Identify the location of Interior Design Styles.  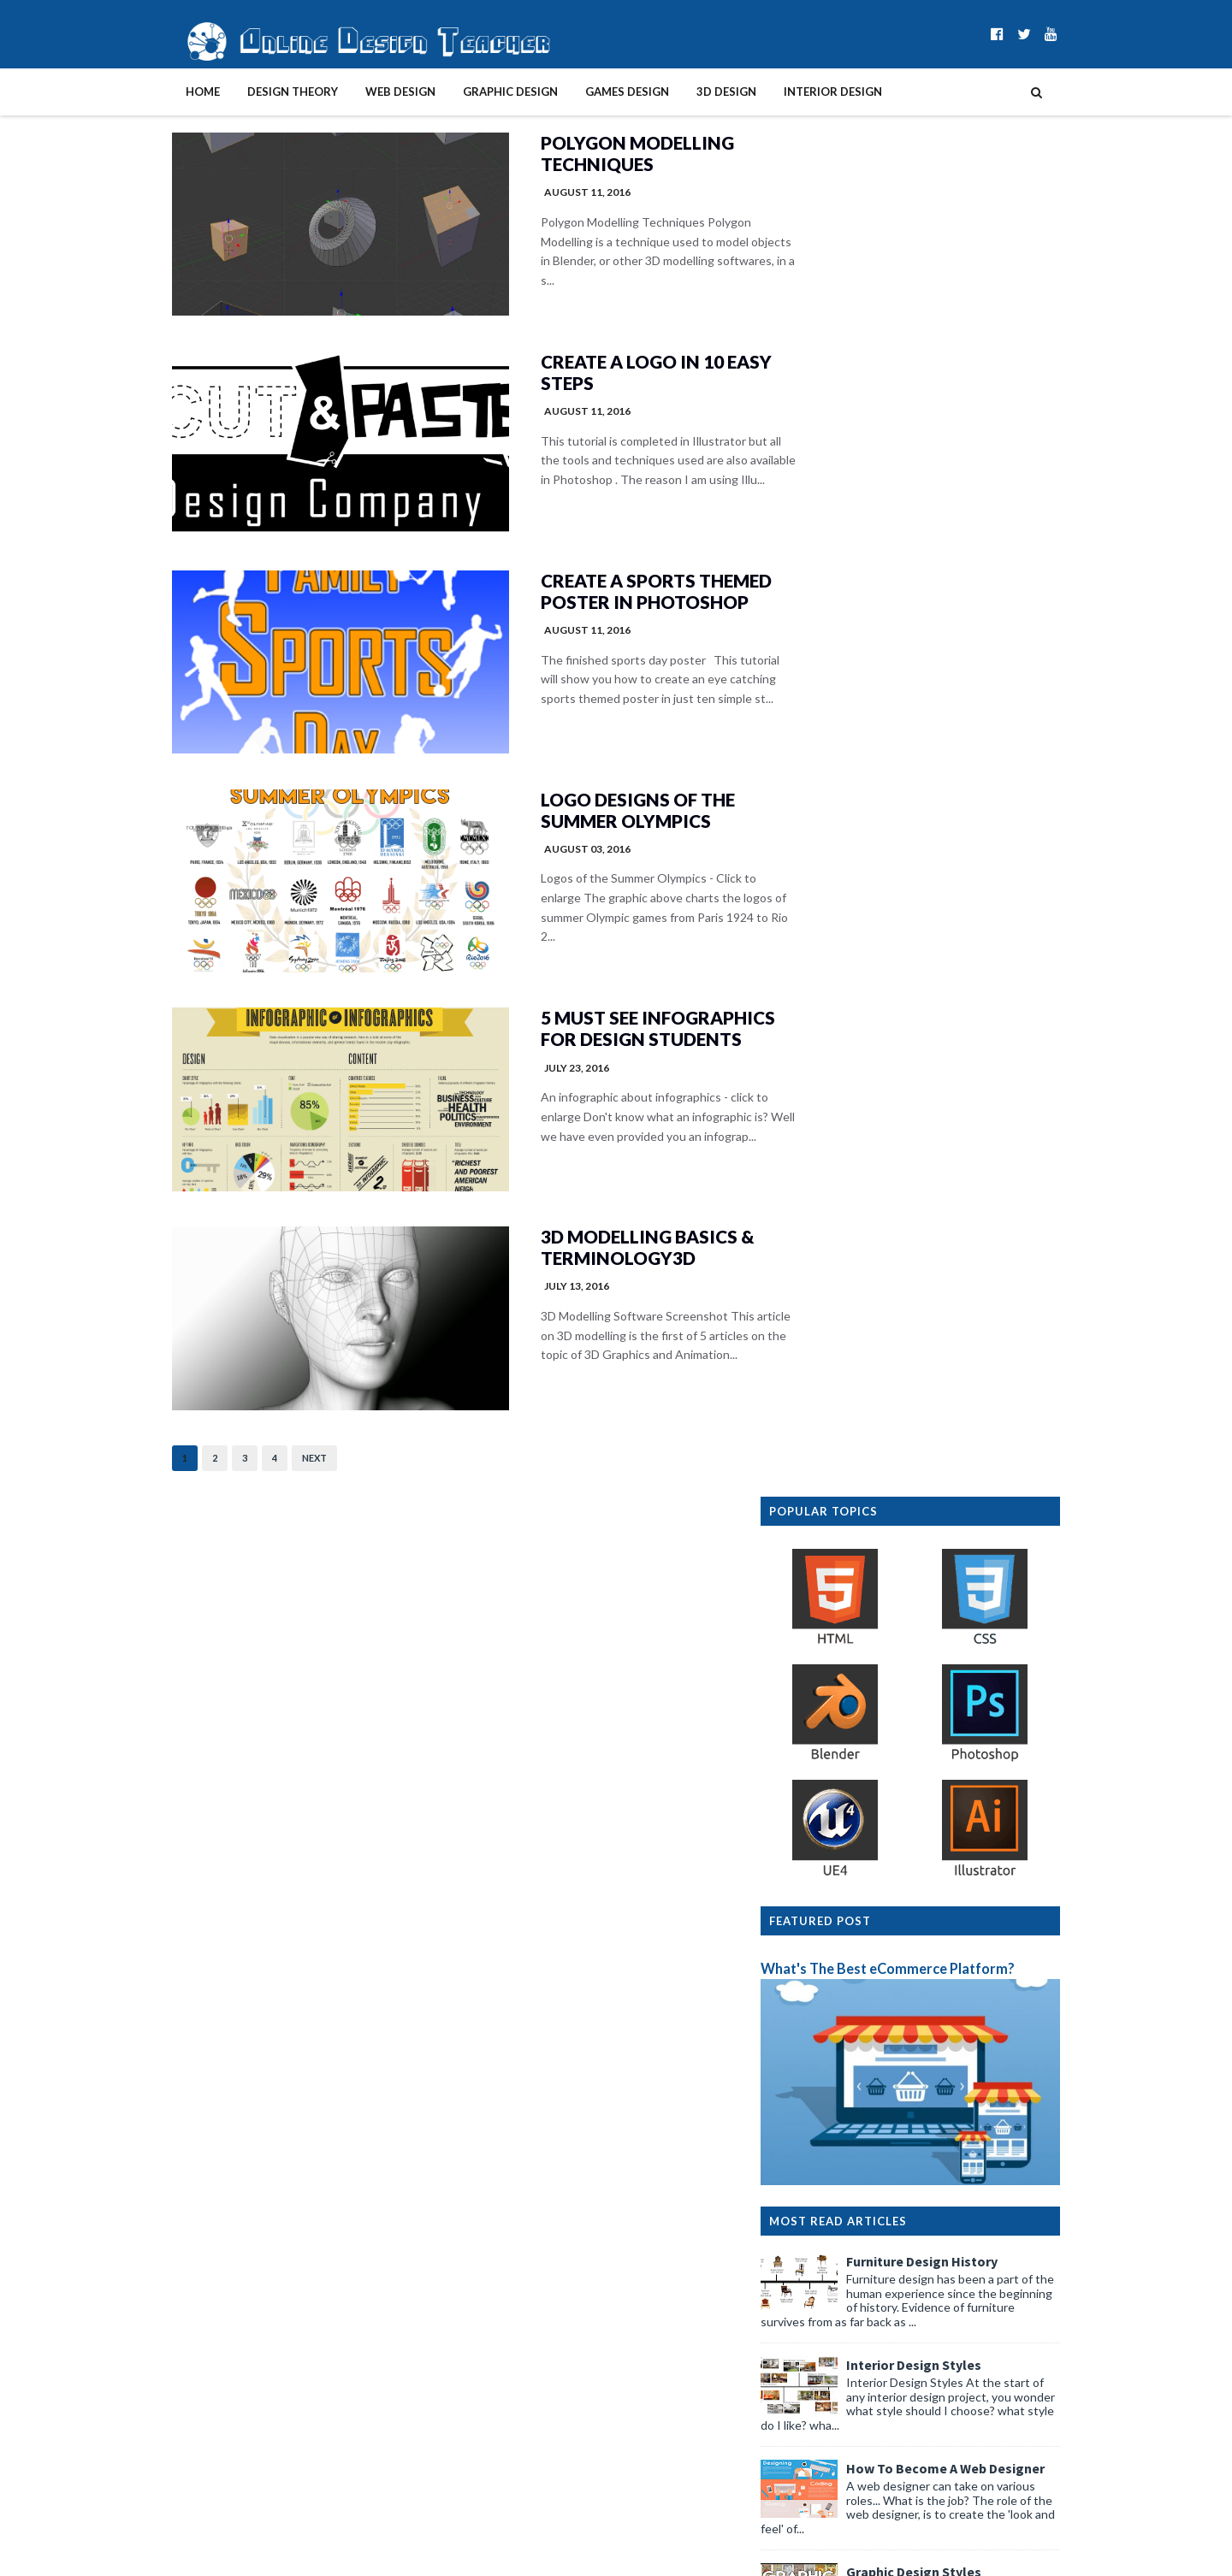
(948, 1026).